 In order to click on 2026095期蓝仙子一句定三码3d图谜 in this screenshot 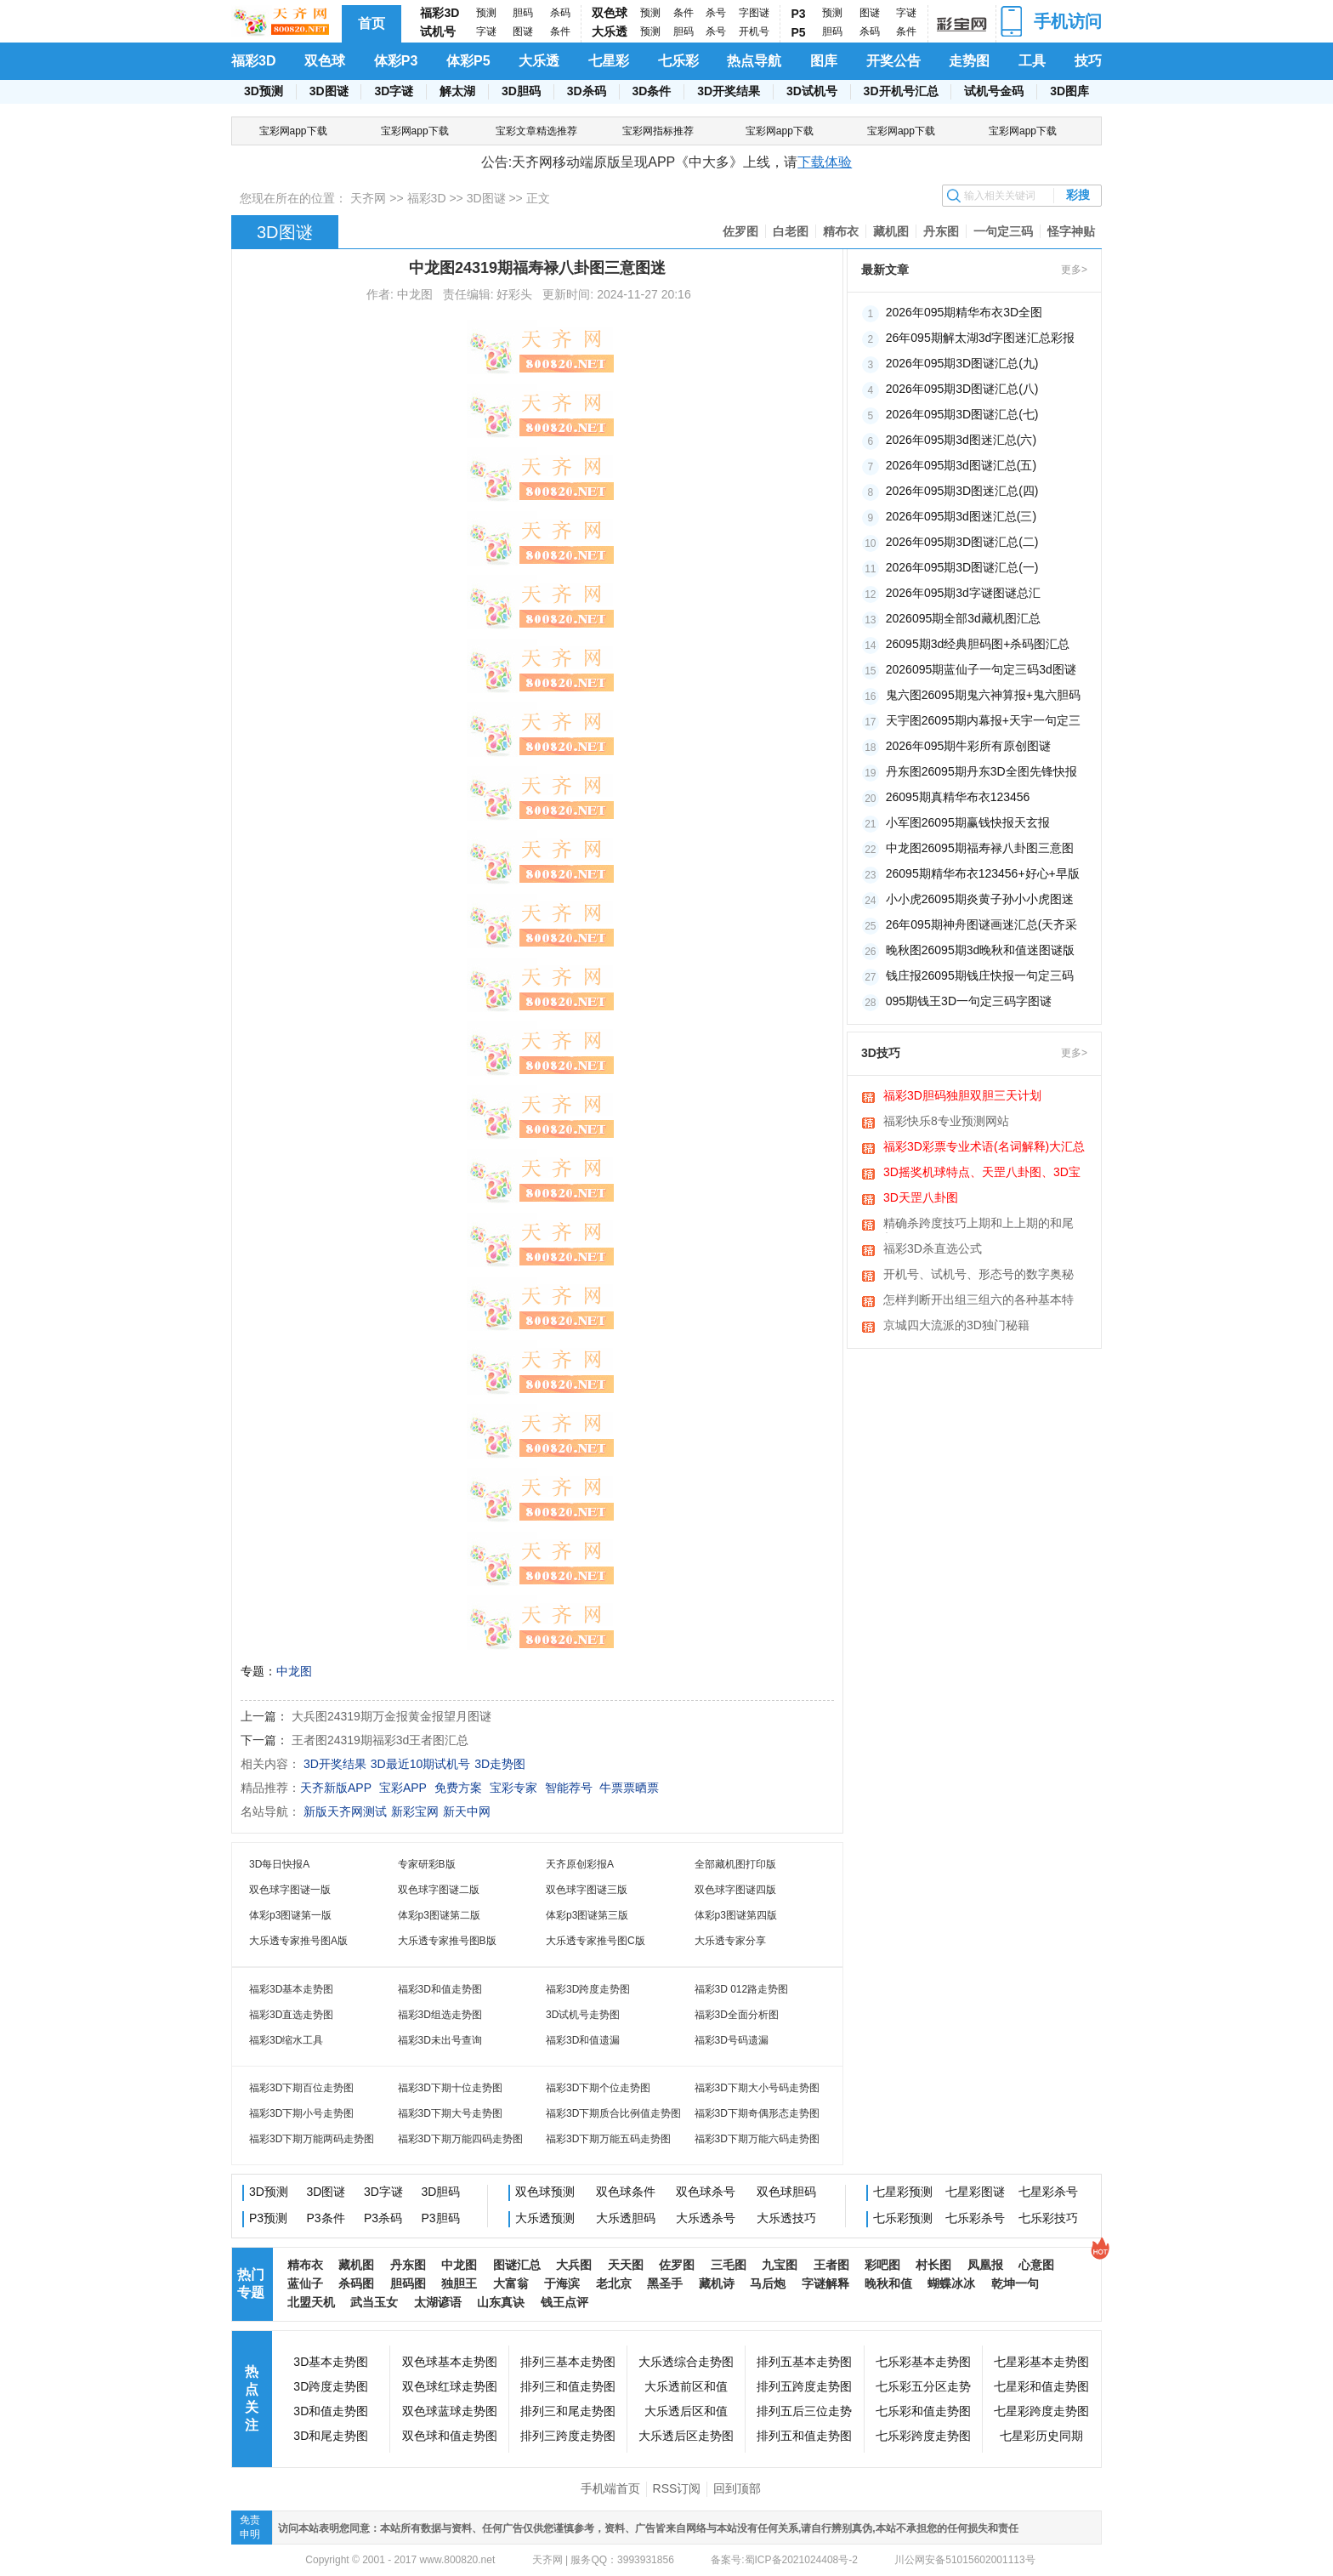, I will do `click(981, 669)`.